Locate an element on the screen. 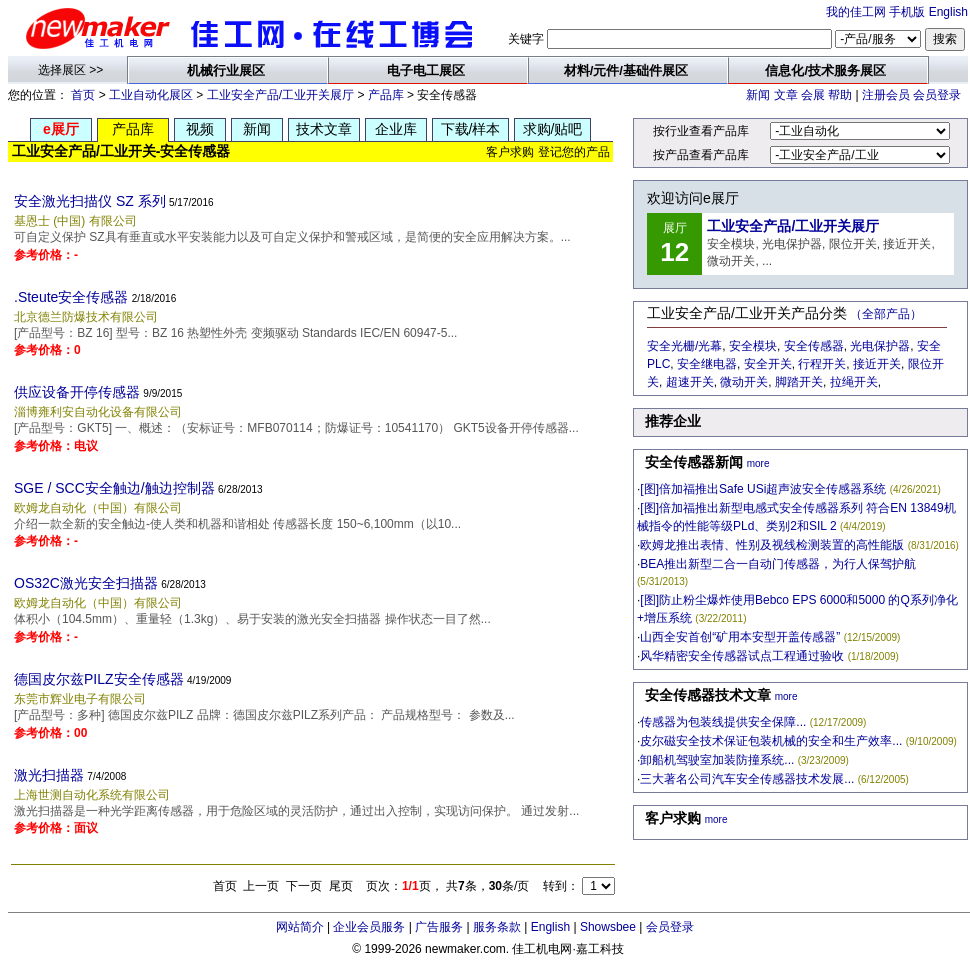  皮尔磁安全技术保证包装机械的安全和生产效率... is located at coordinates (771, 741).